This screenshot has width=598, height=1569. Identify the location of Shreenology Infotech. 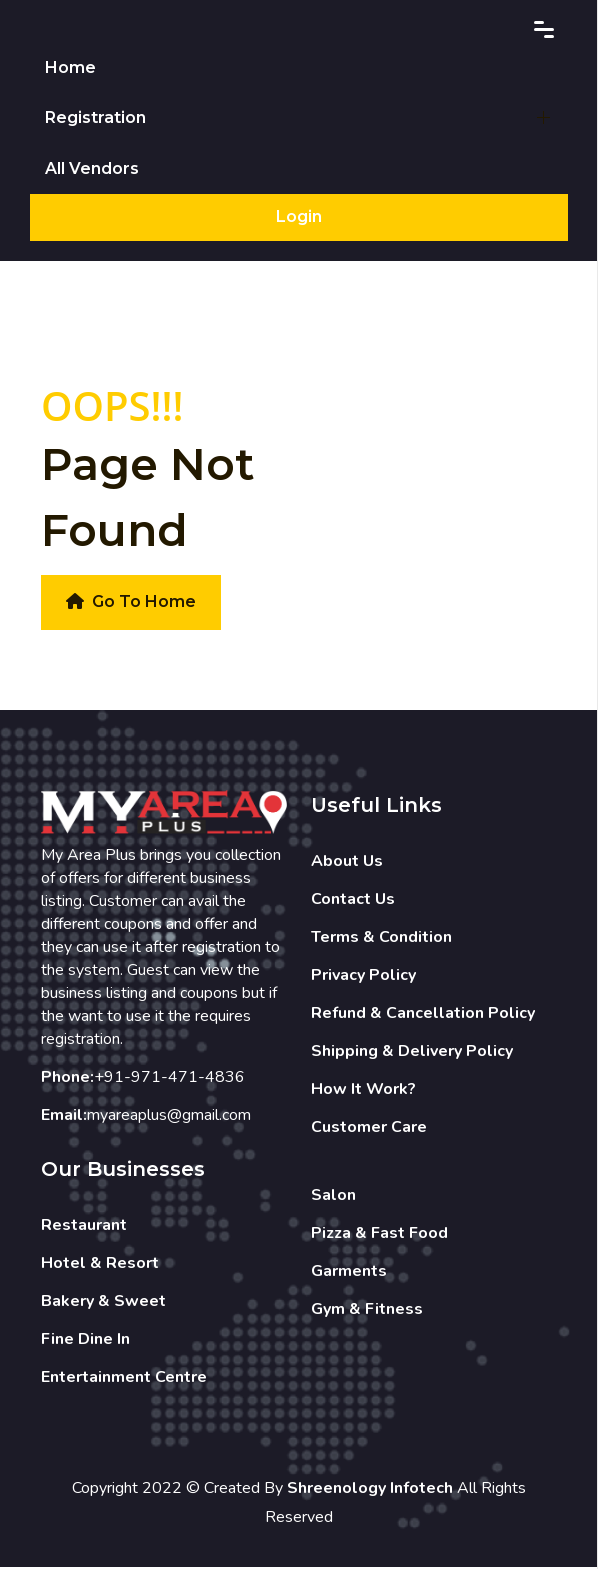
(370, 1489).